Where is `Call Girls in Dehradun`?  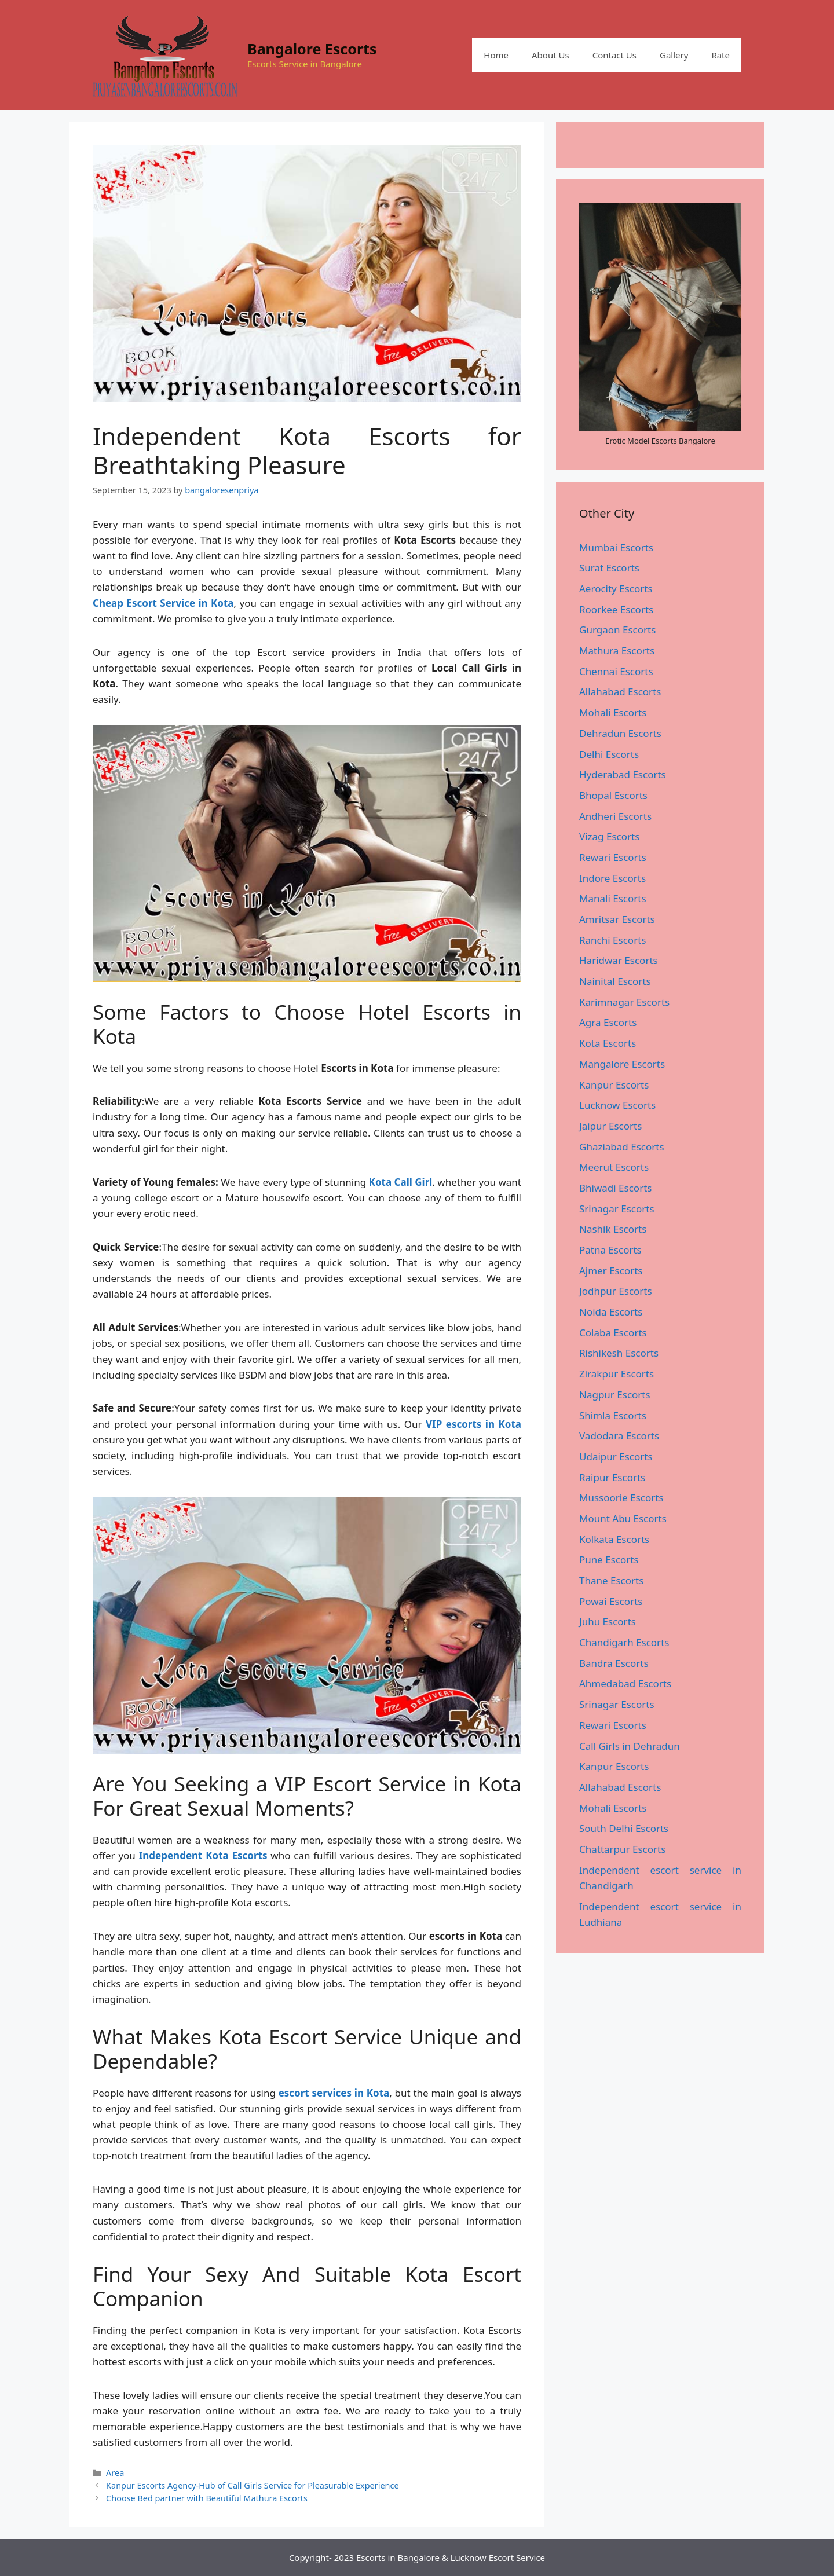
Call Girls in Dehradun is located at coordinates (629, 1746).